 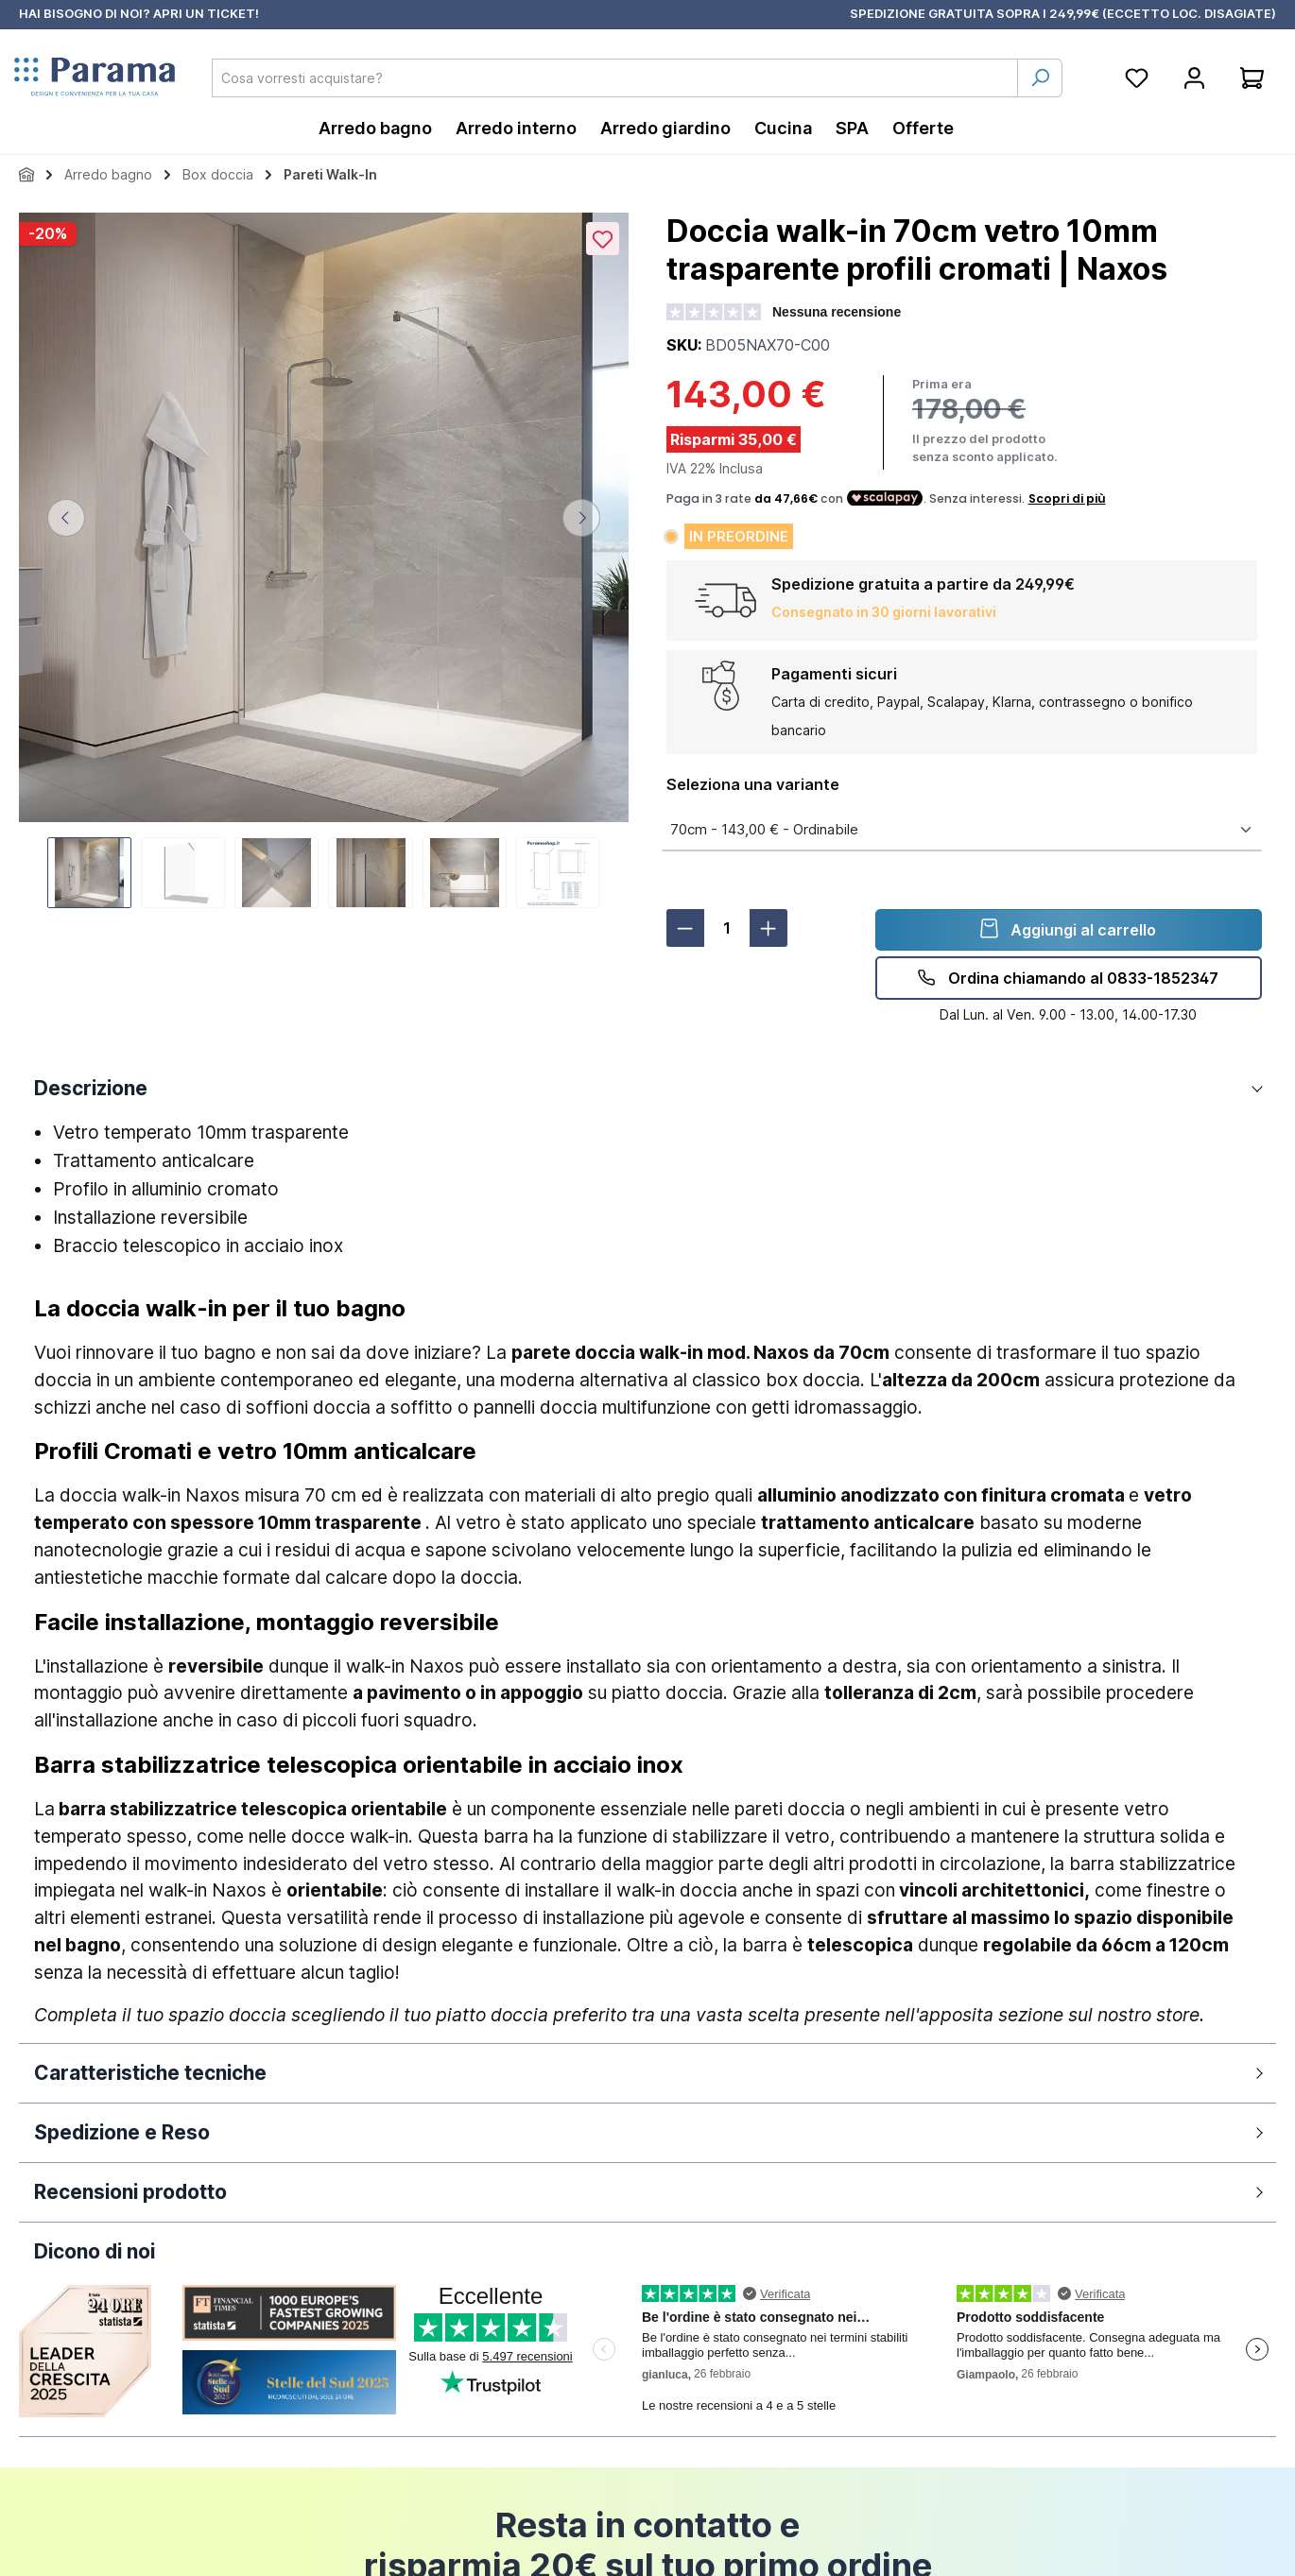 What do you see at coordinates (324, 560) in the screenshot?
I see `[region]` at bounding box center [324, 560].